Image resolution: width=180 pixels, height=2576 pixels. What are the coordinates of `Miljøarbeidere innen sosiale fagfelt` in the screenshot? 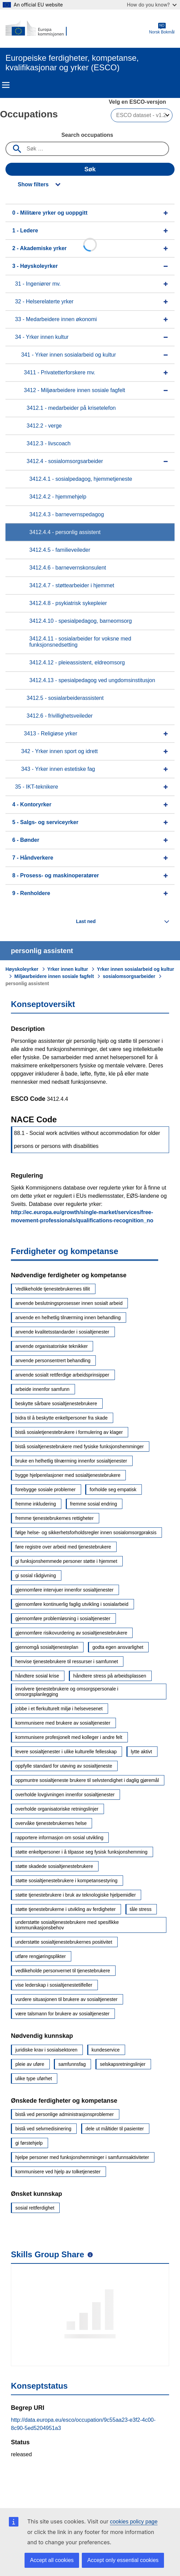 It's located at (54, 976).